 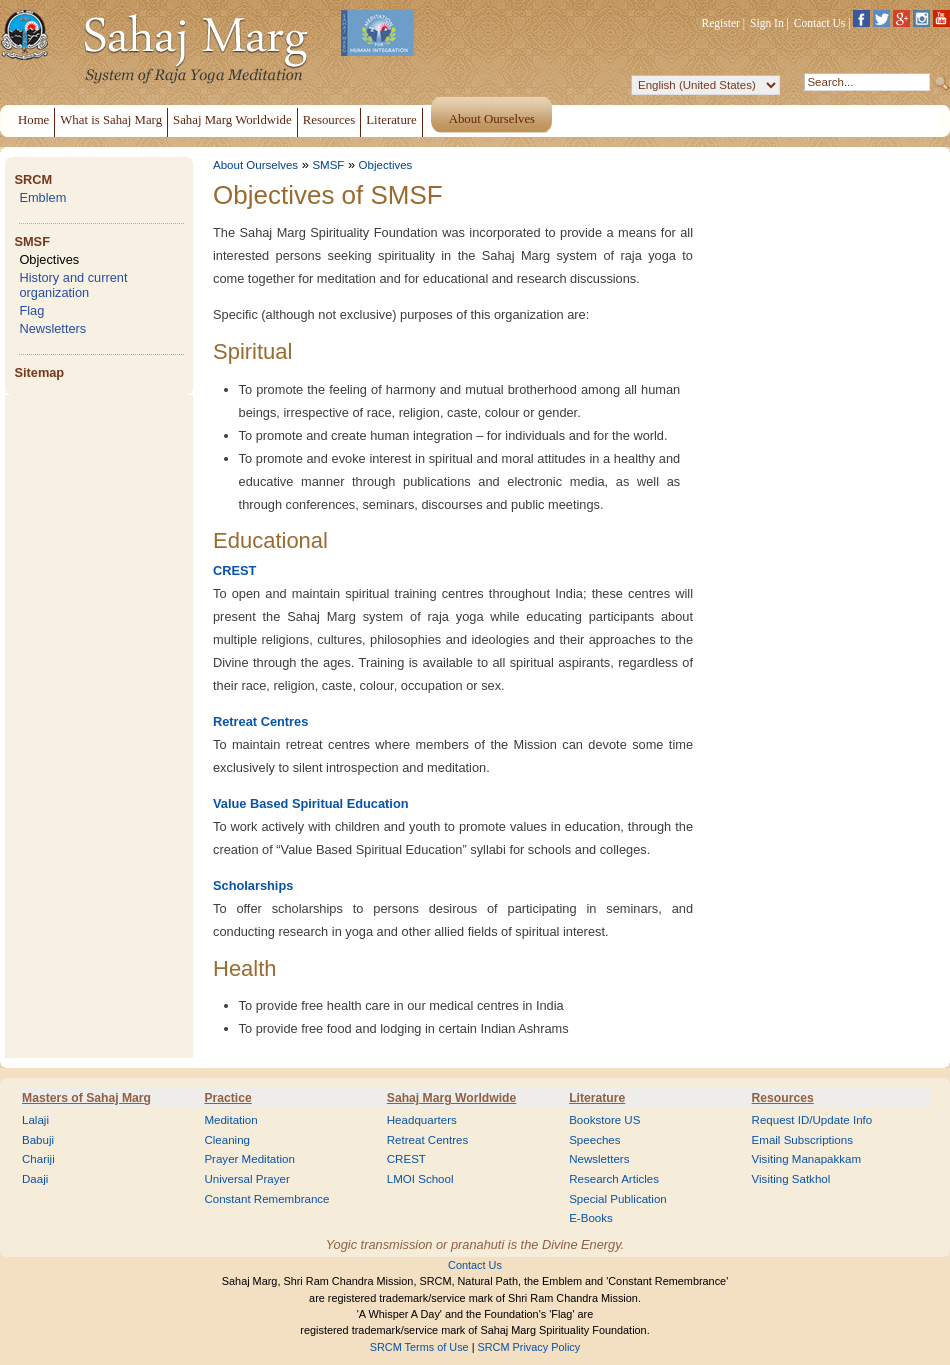 What do you see at coordinates (767, 23) in the screenshot?
I see `Sign In` at bounding box center [767, 23].